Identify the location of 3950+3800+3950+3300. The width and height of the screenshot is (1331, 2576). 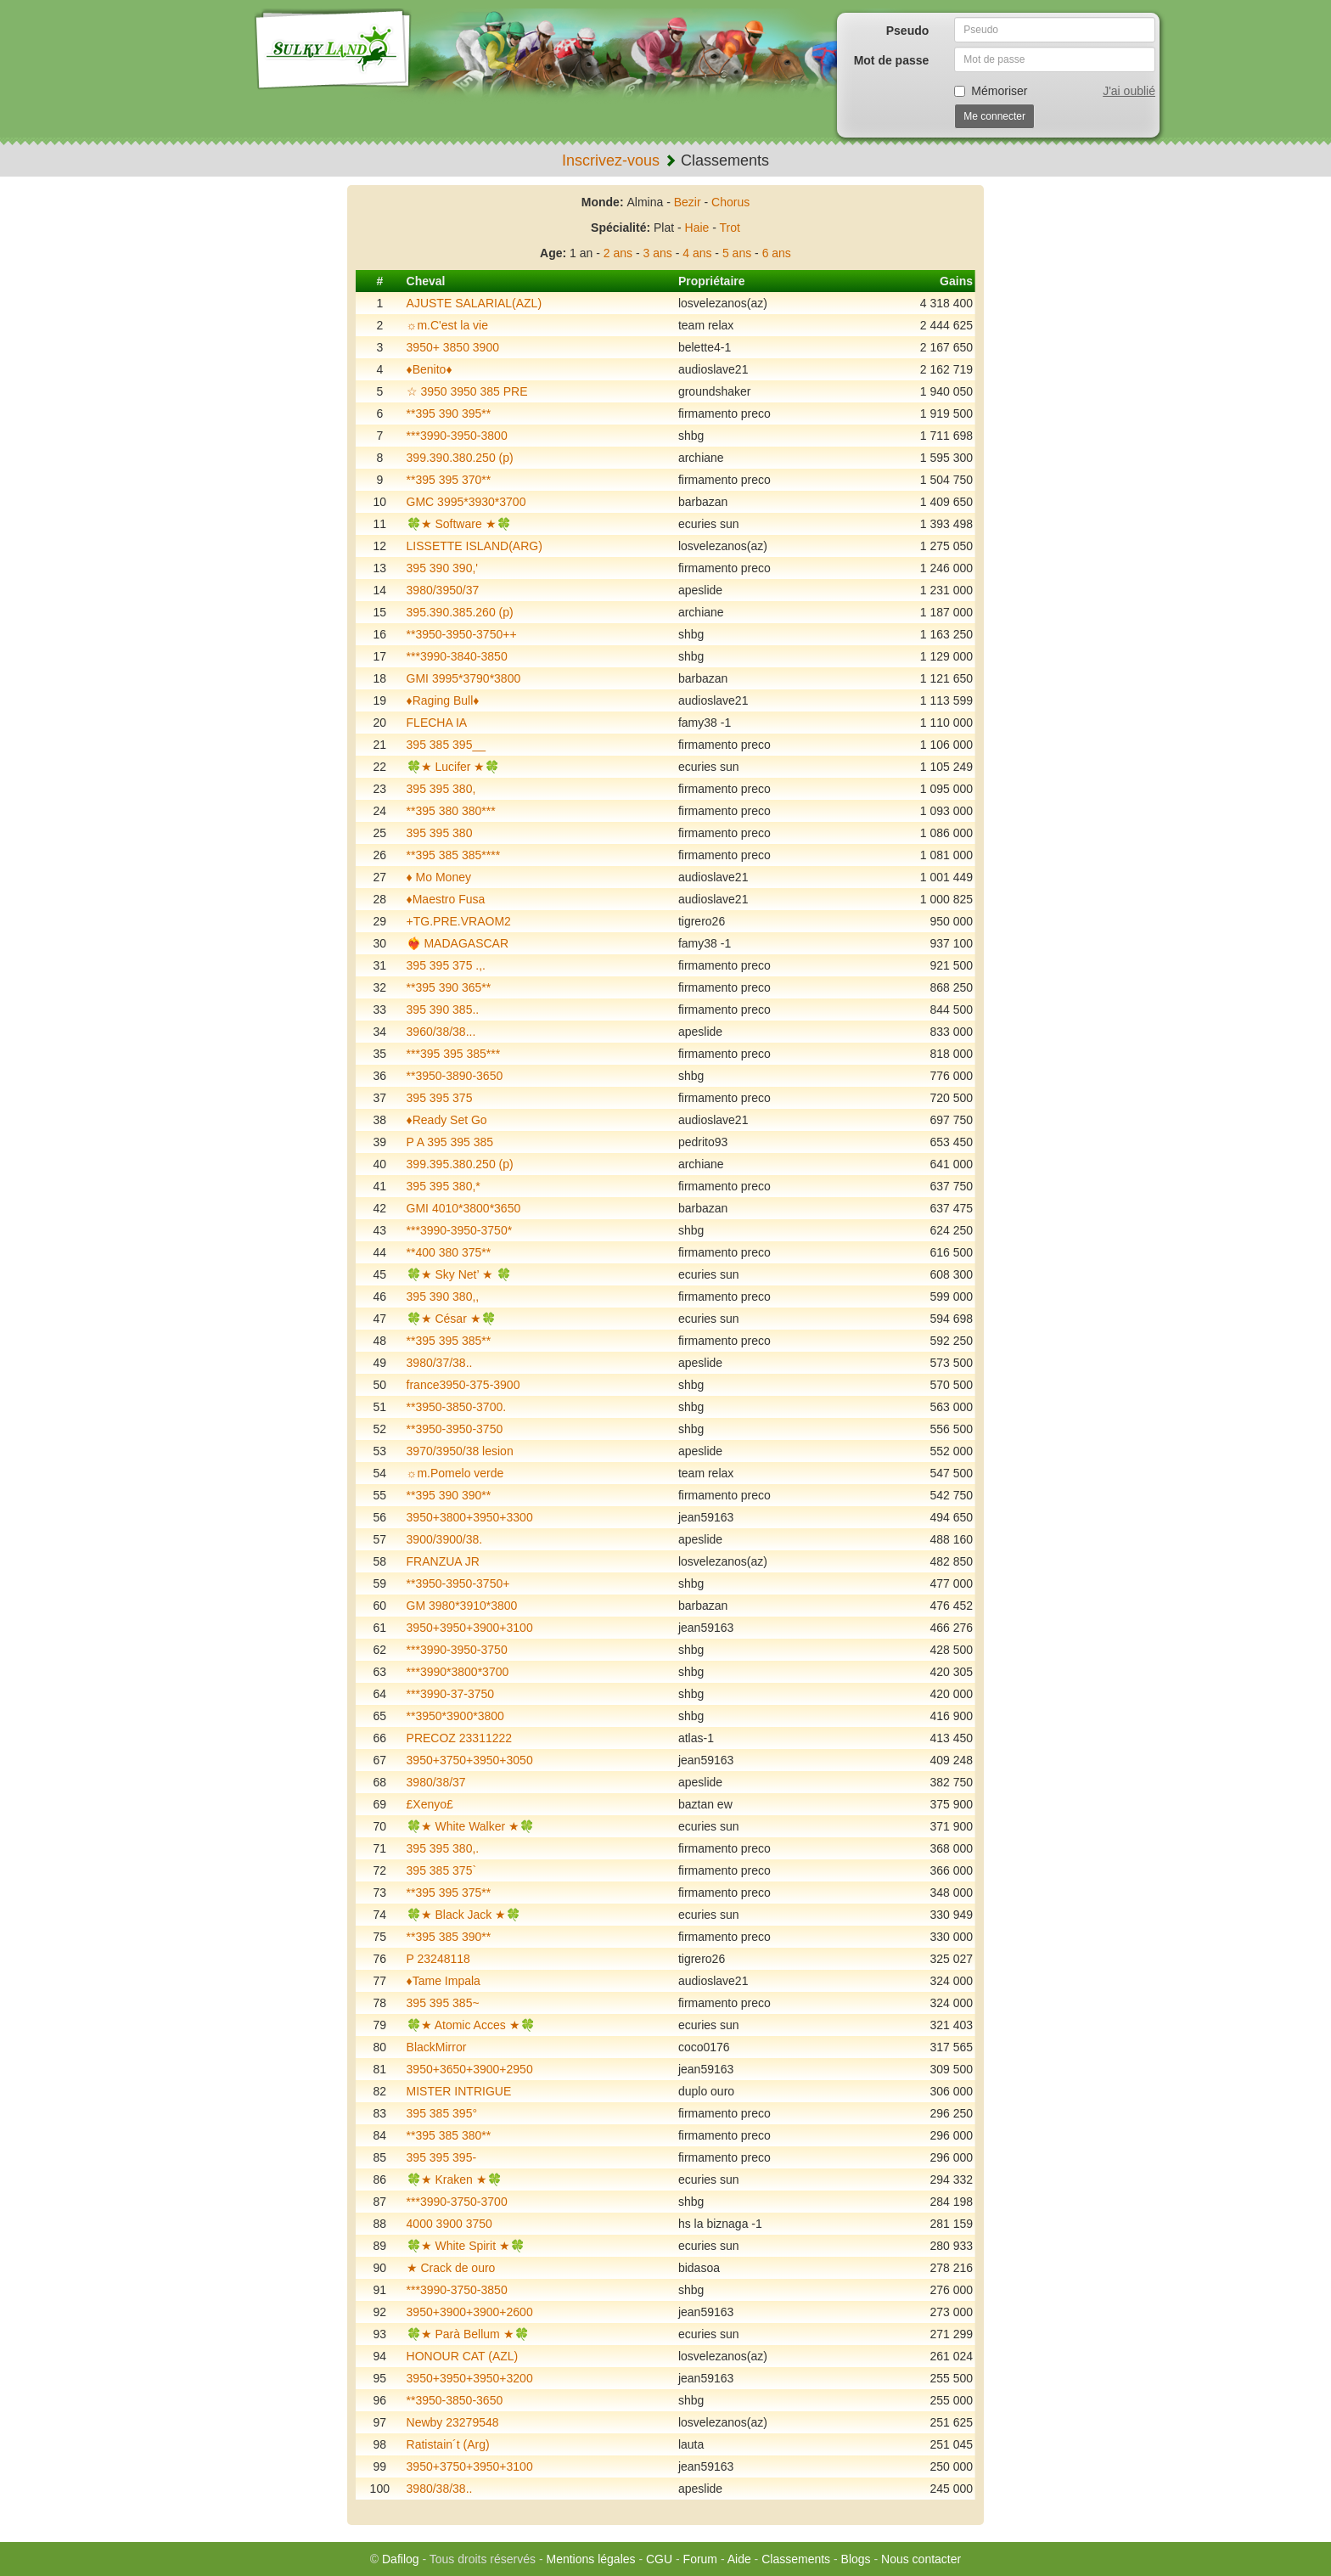
(470, 1517).